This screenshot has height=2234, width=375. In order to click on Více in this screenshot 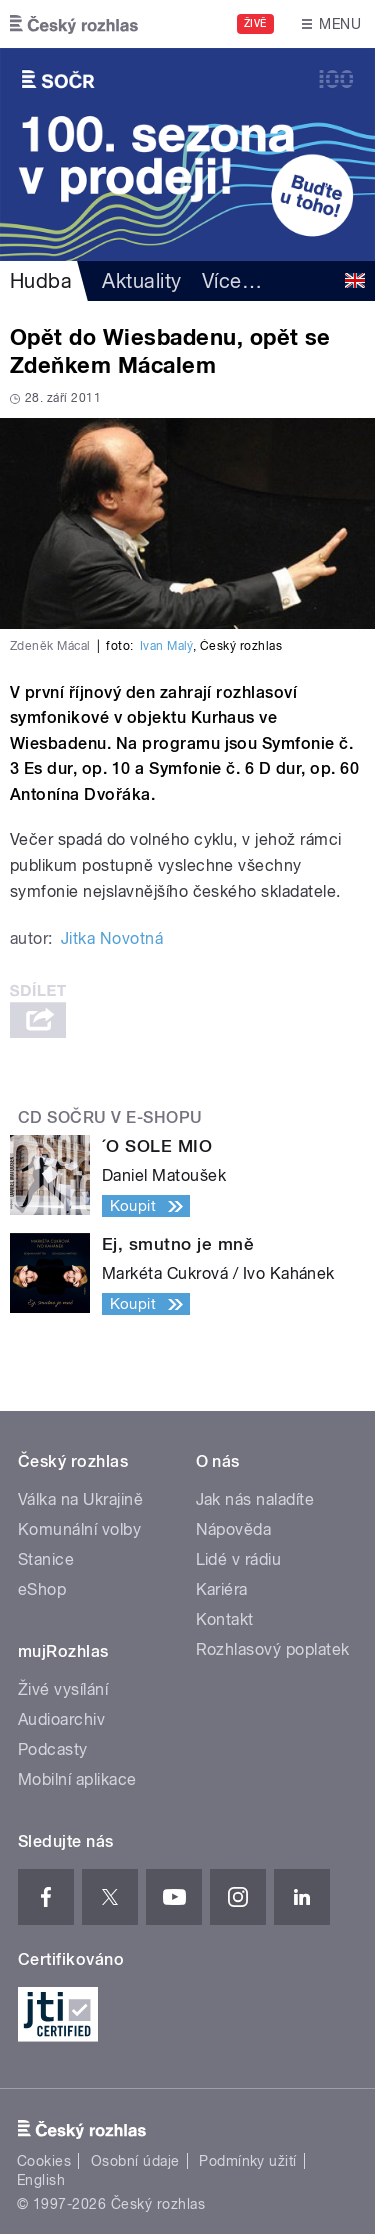, I will do `click(232, 281)`.